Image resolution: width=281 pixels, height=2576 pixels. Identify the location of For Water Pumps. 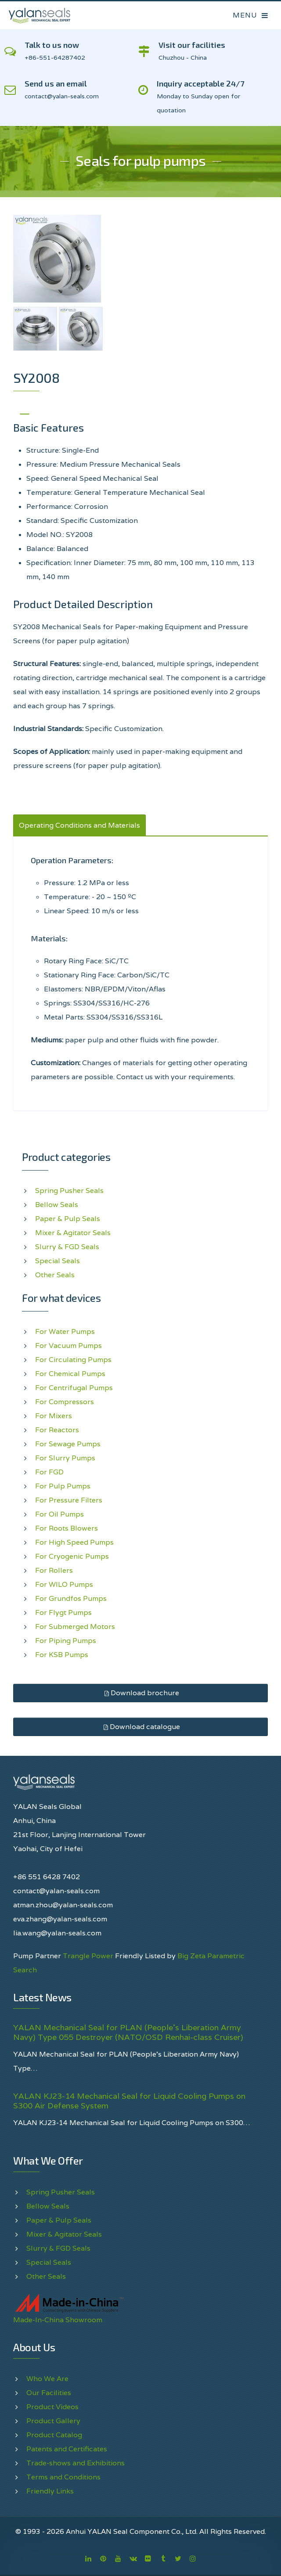
(65, 1331).